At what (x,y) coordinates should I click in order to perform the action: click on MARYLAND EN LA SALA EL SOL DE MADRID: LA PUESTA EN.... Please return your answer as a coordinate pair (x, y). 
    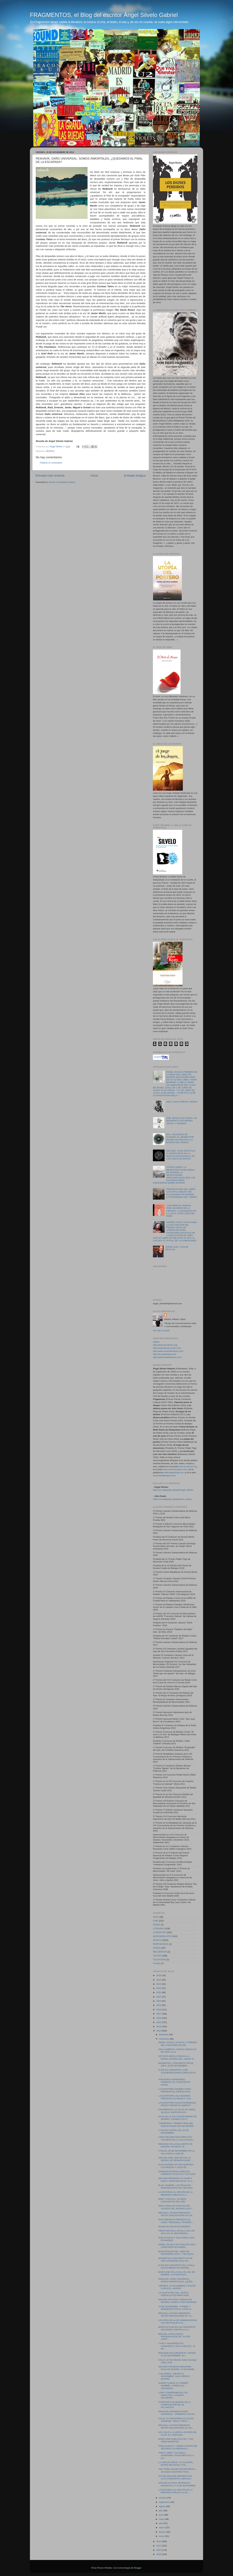
    Looking at the image, I should click on (176, 2273).